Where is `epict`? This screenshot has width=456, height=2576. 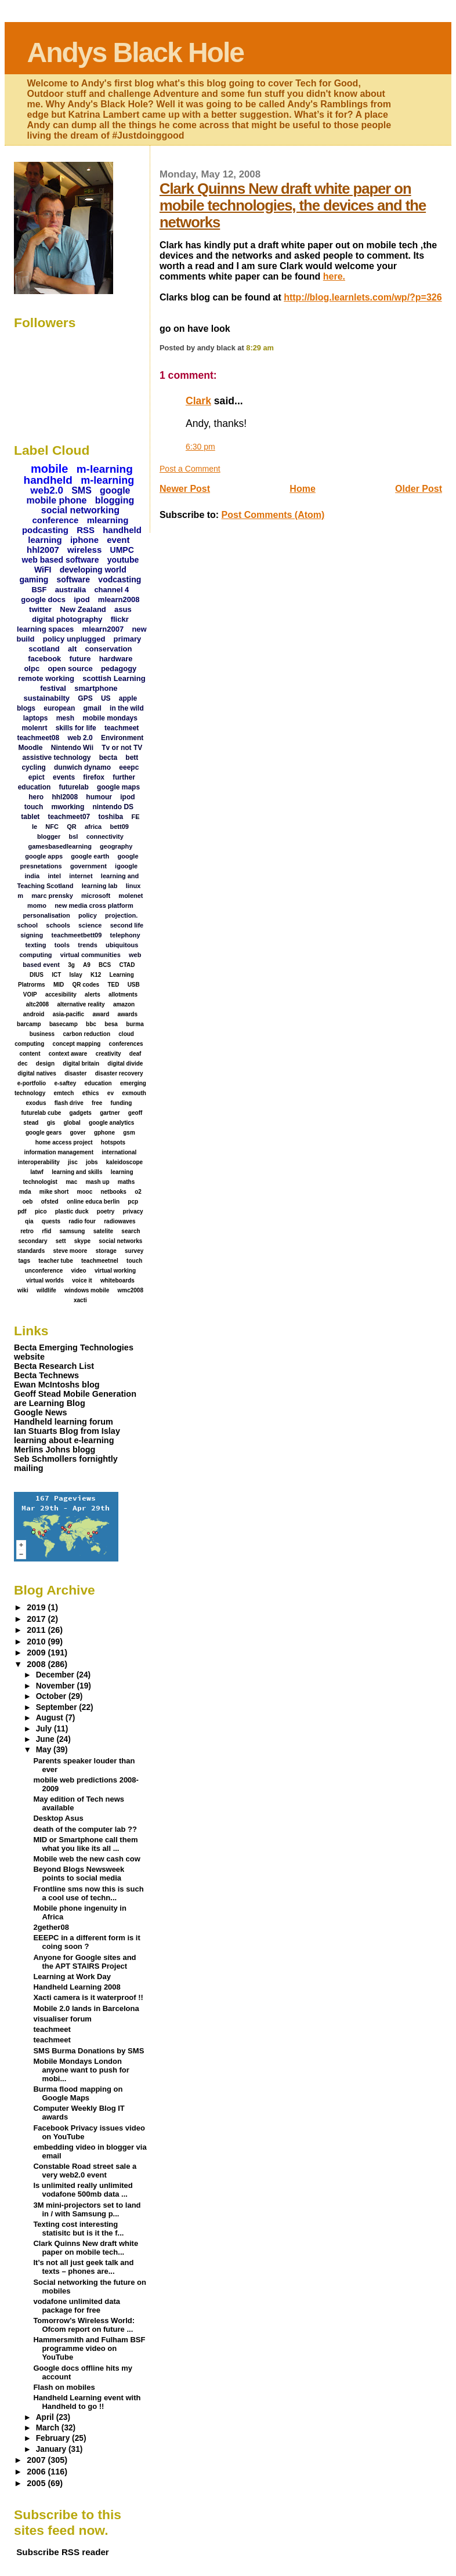
epict is located at coordinates (36, 777).